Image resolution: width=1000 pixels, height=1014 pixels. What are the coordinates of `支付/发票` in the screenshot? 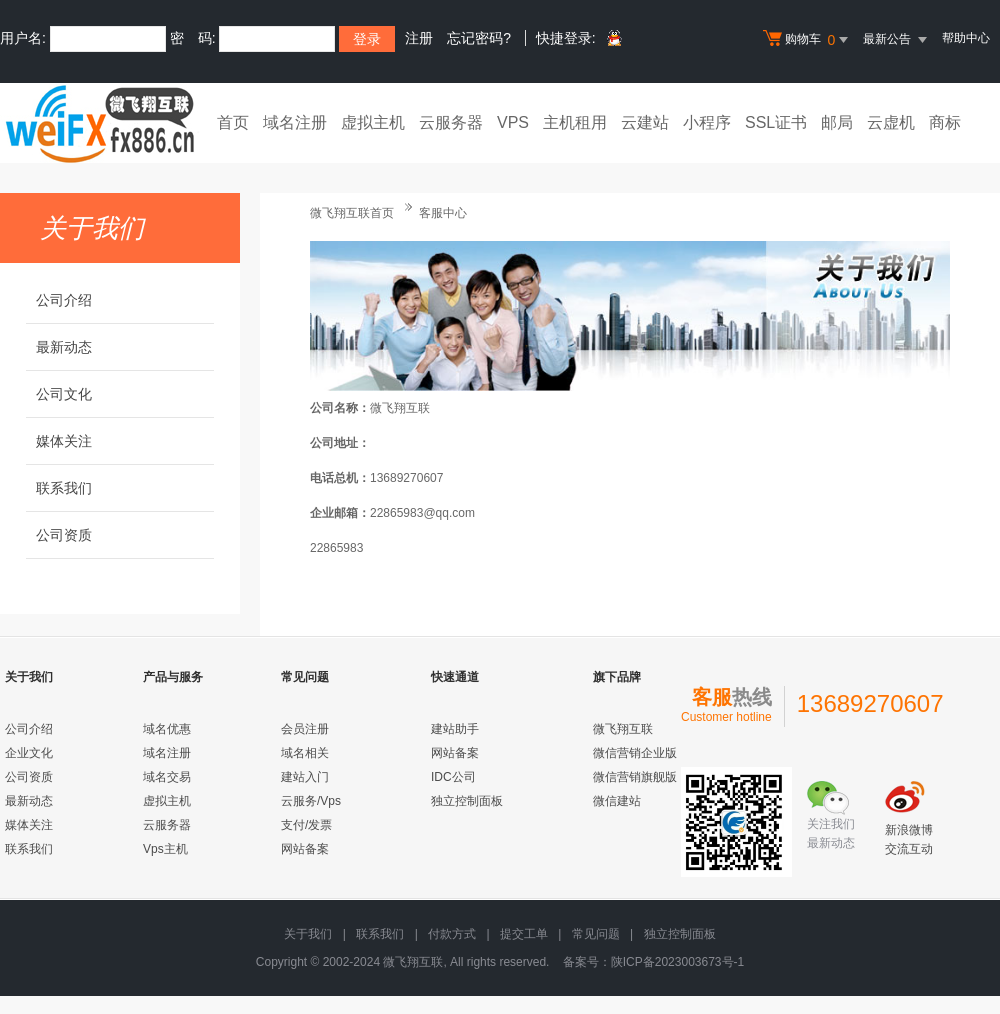 It's located at (306, 825).